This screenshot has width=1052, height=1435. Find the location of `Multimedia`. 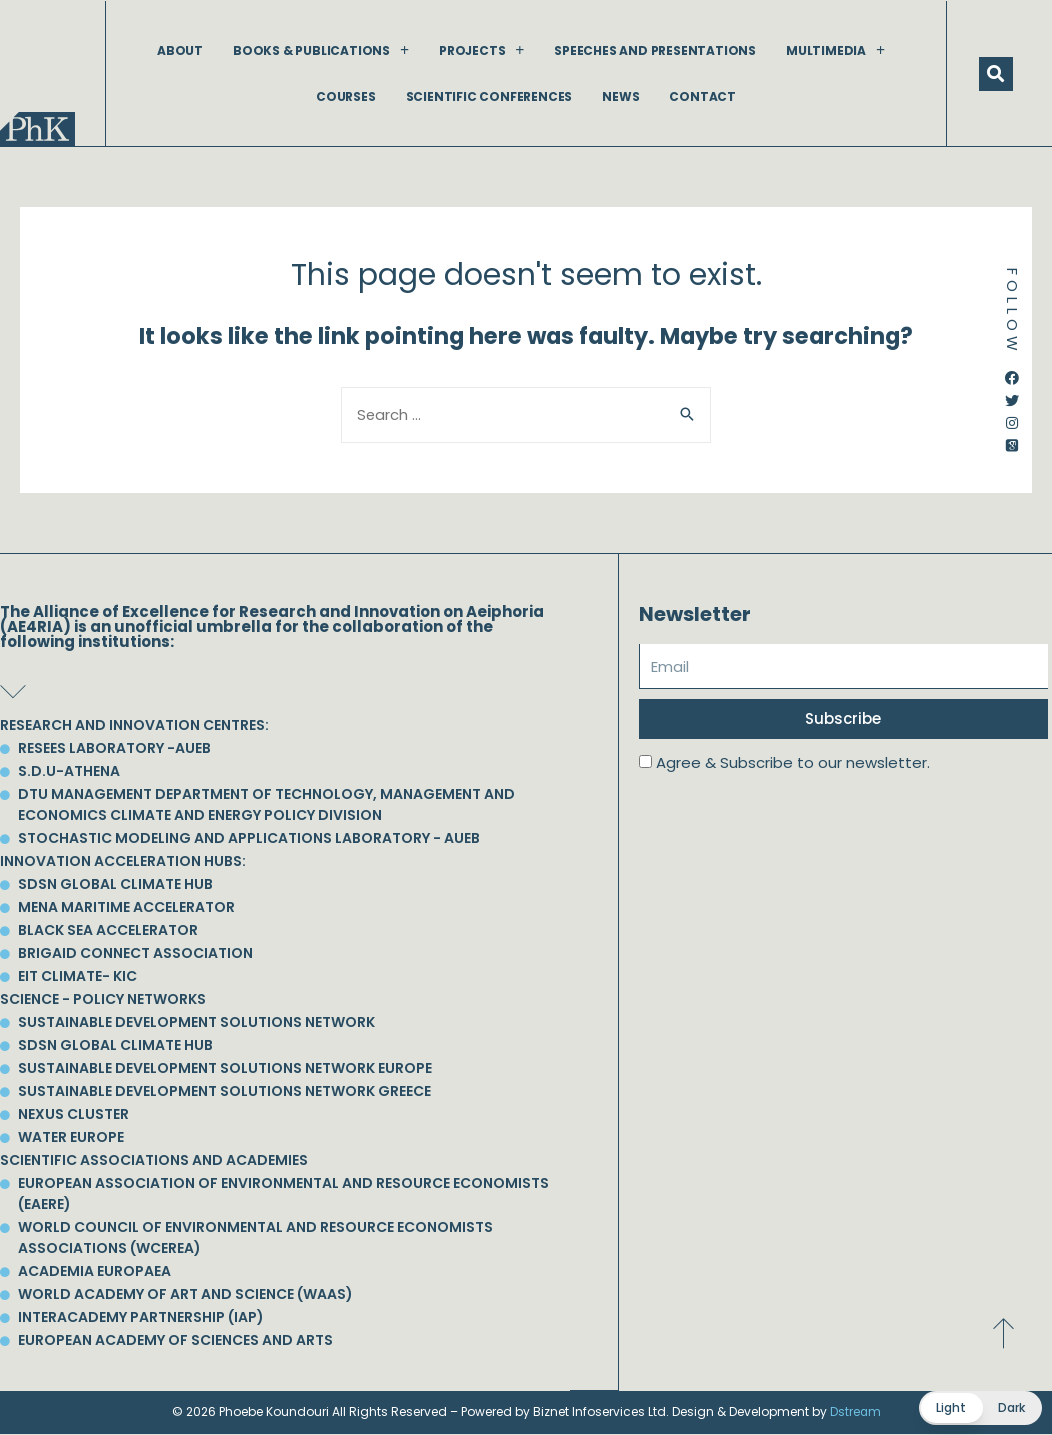

Multimedia is located at coordinates (835, 50).